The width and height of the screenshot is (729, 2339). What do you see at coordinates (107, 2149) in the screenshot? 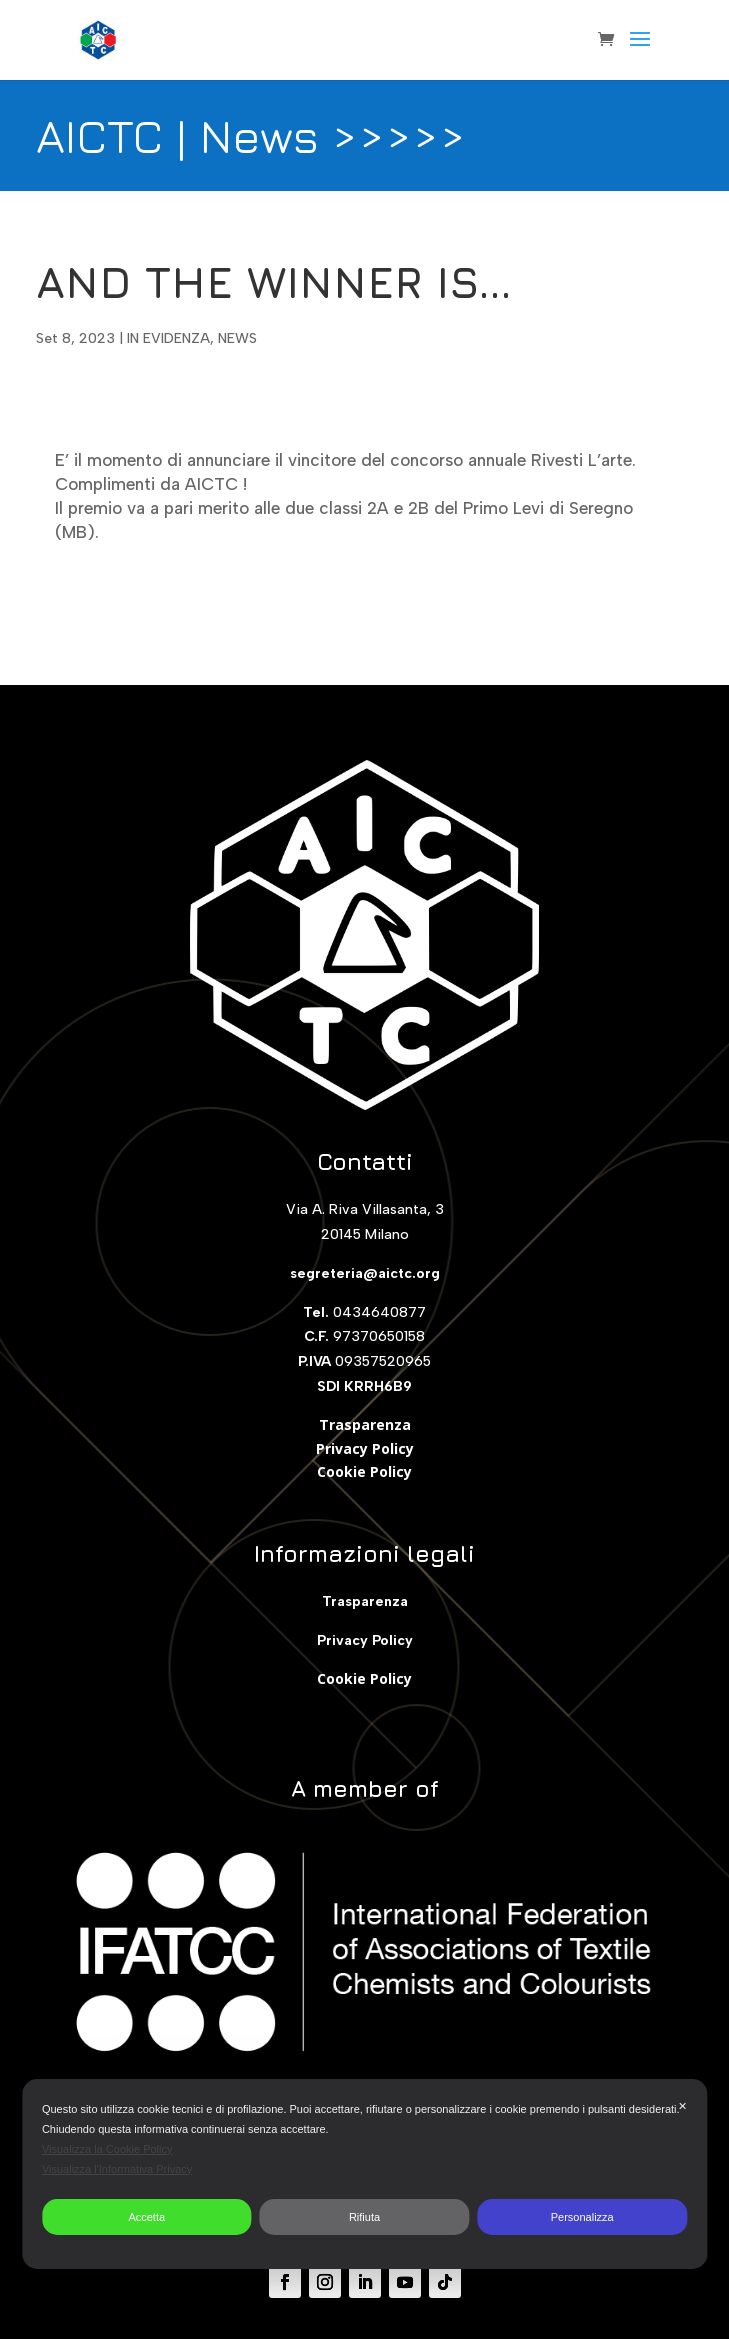
I see `Visualizza la Cookie Policy [Cookie Policy]` at bounding box center [107, 2149].